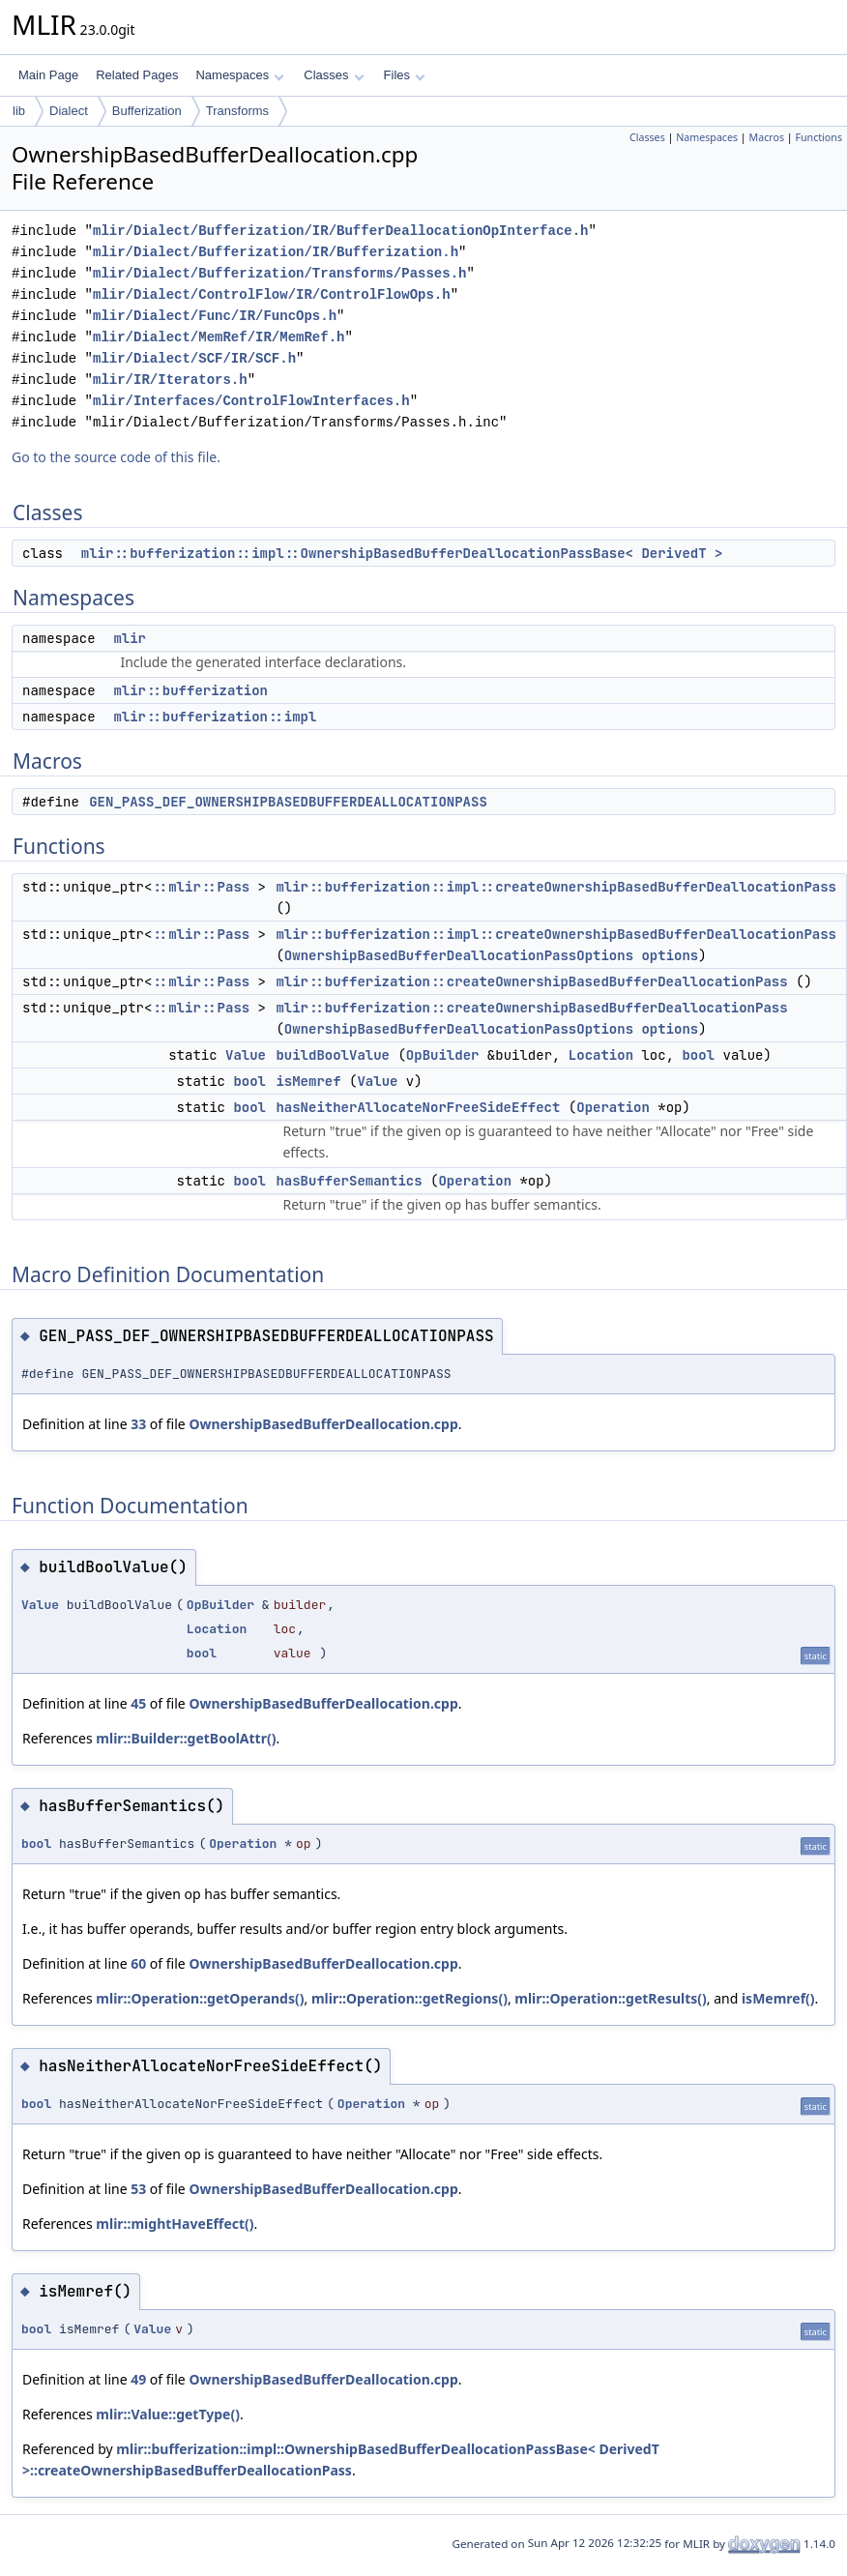 The width and height of the screenshot is (847, 2576). Describe the element at coordinates (279, 273) in the screenshot. I see `mlir/Dialect/Bufferization/Transforms/Passes.h` at that location.